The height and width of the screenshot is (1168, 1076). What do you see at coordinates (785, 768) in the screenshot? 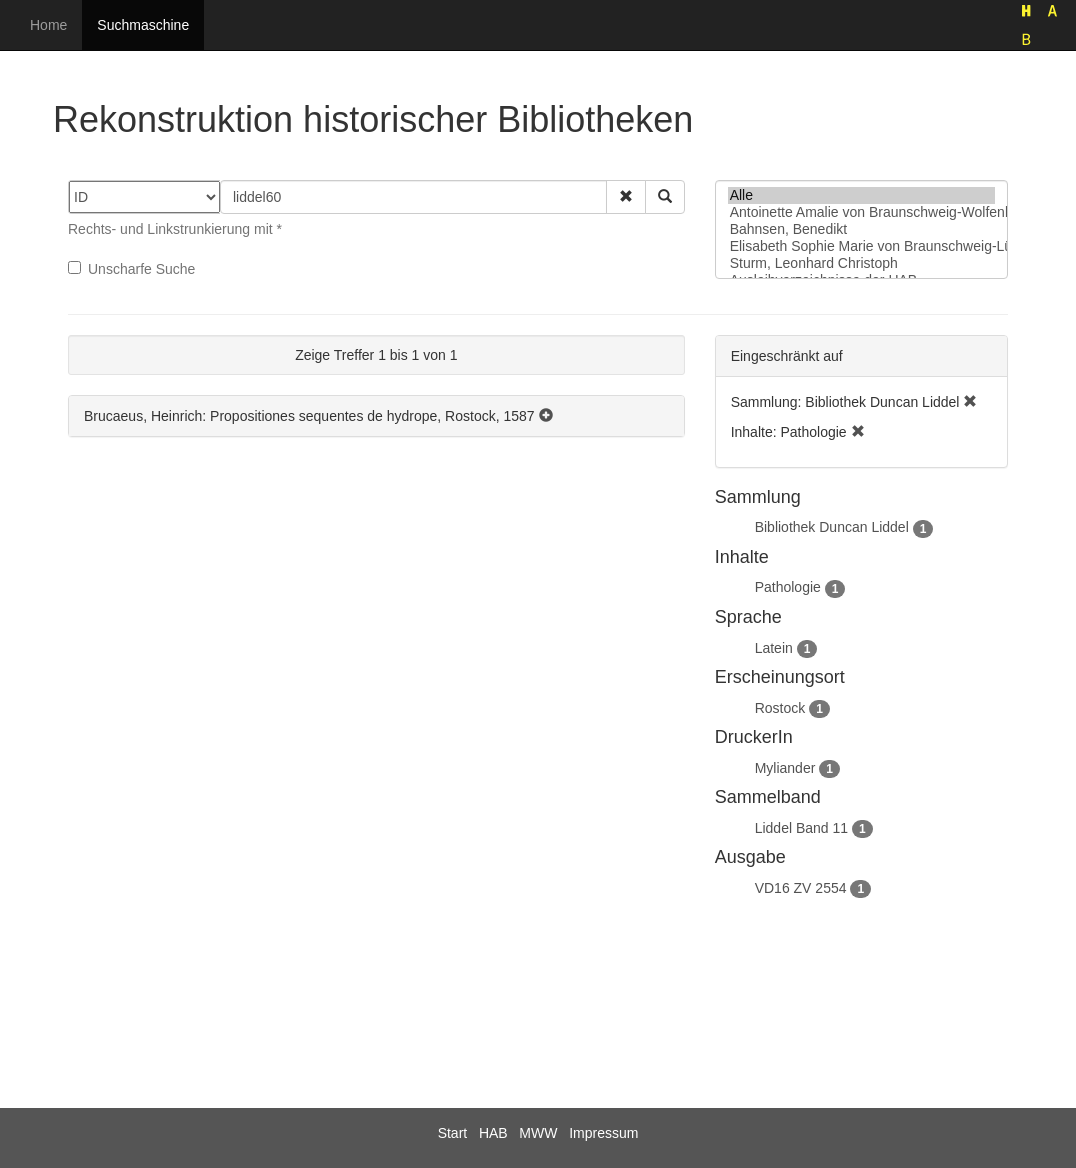
I see `Myliander` at bounding box center [785, 768].